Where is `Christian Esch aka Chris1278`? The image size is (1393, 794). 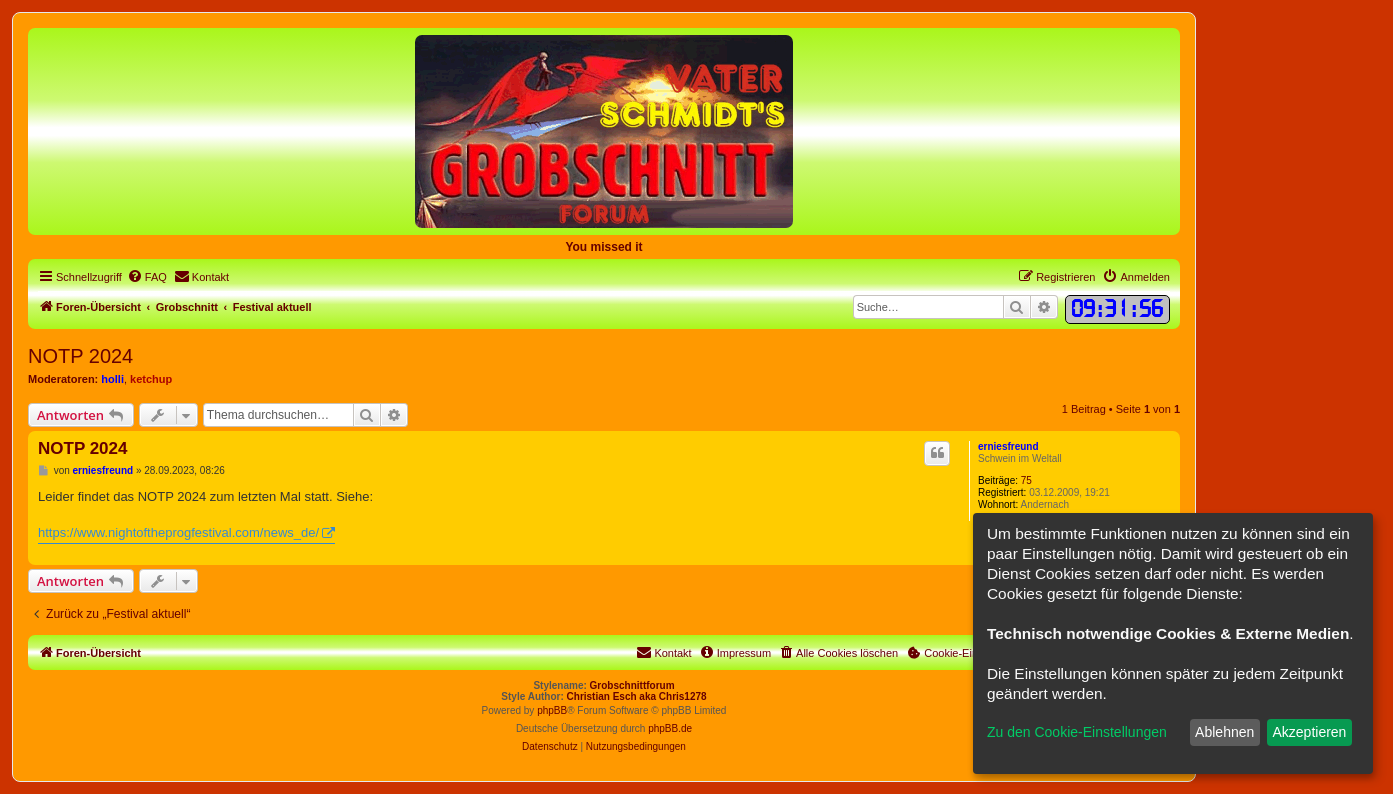 Christian Esch aka Chris1278 is located at coordinates (637, 696).